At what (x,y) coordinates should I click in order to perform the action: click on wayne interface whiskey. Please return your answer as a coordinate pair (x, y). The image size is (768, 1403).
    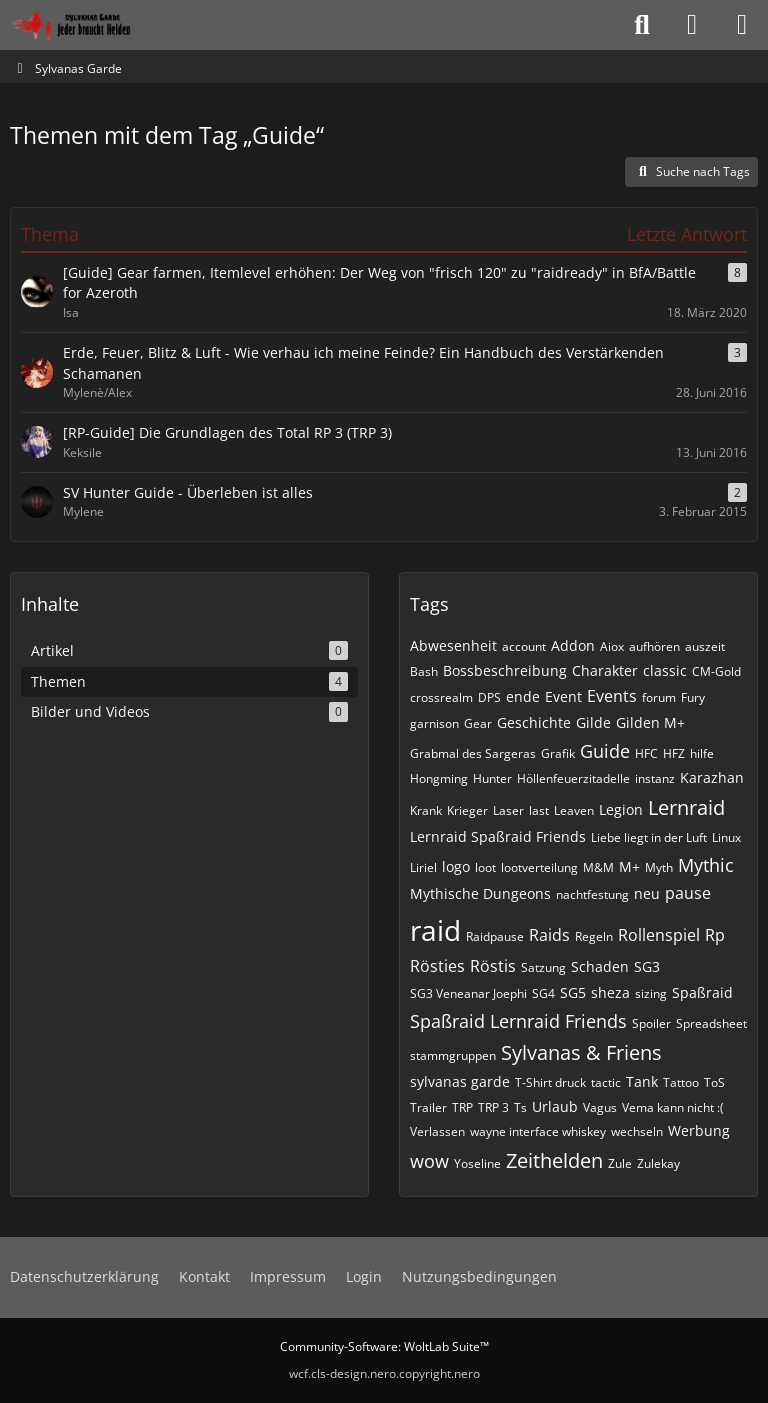
    Looking at the image, I should click on (538, 1131).